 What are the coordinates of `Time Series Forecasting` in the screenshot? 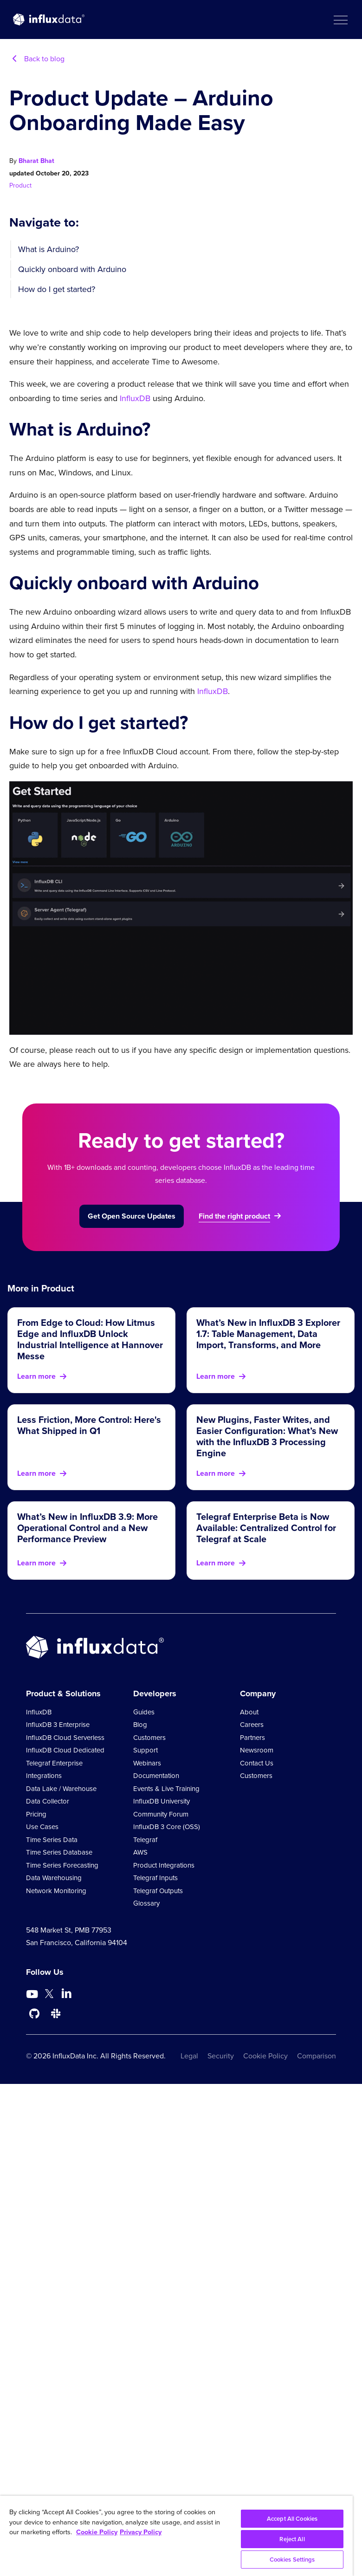 It's located at (62, 1865).